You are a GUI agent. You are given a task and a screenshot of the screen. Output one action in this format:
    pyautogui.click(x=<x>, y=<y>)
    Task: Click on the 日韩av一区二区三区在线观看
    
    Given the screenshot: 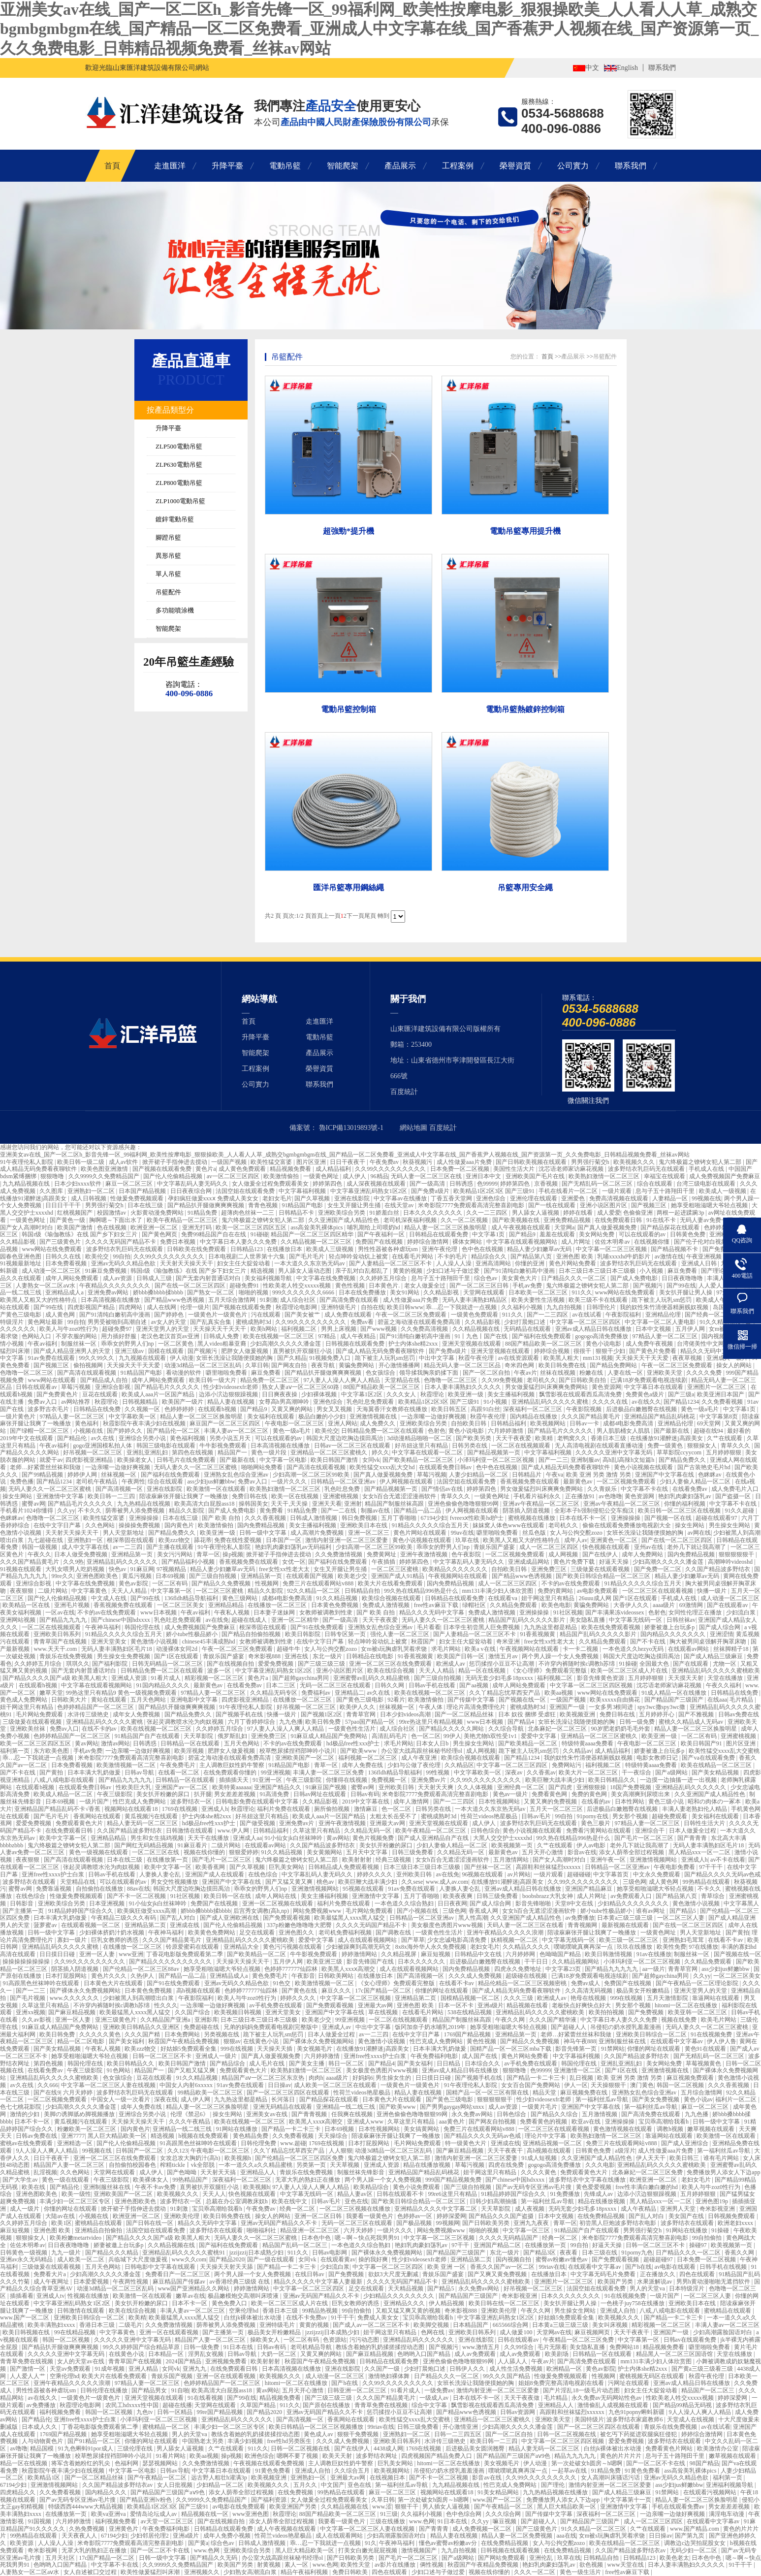 What is the action you would take?
    pyautogui.click(x=353, y=1445)
    